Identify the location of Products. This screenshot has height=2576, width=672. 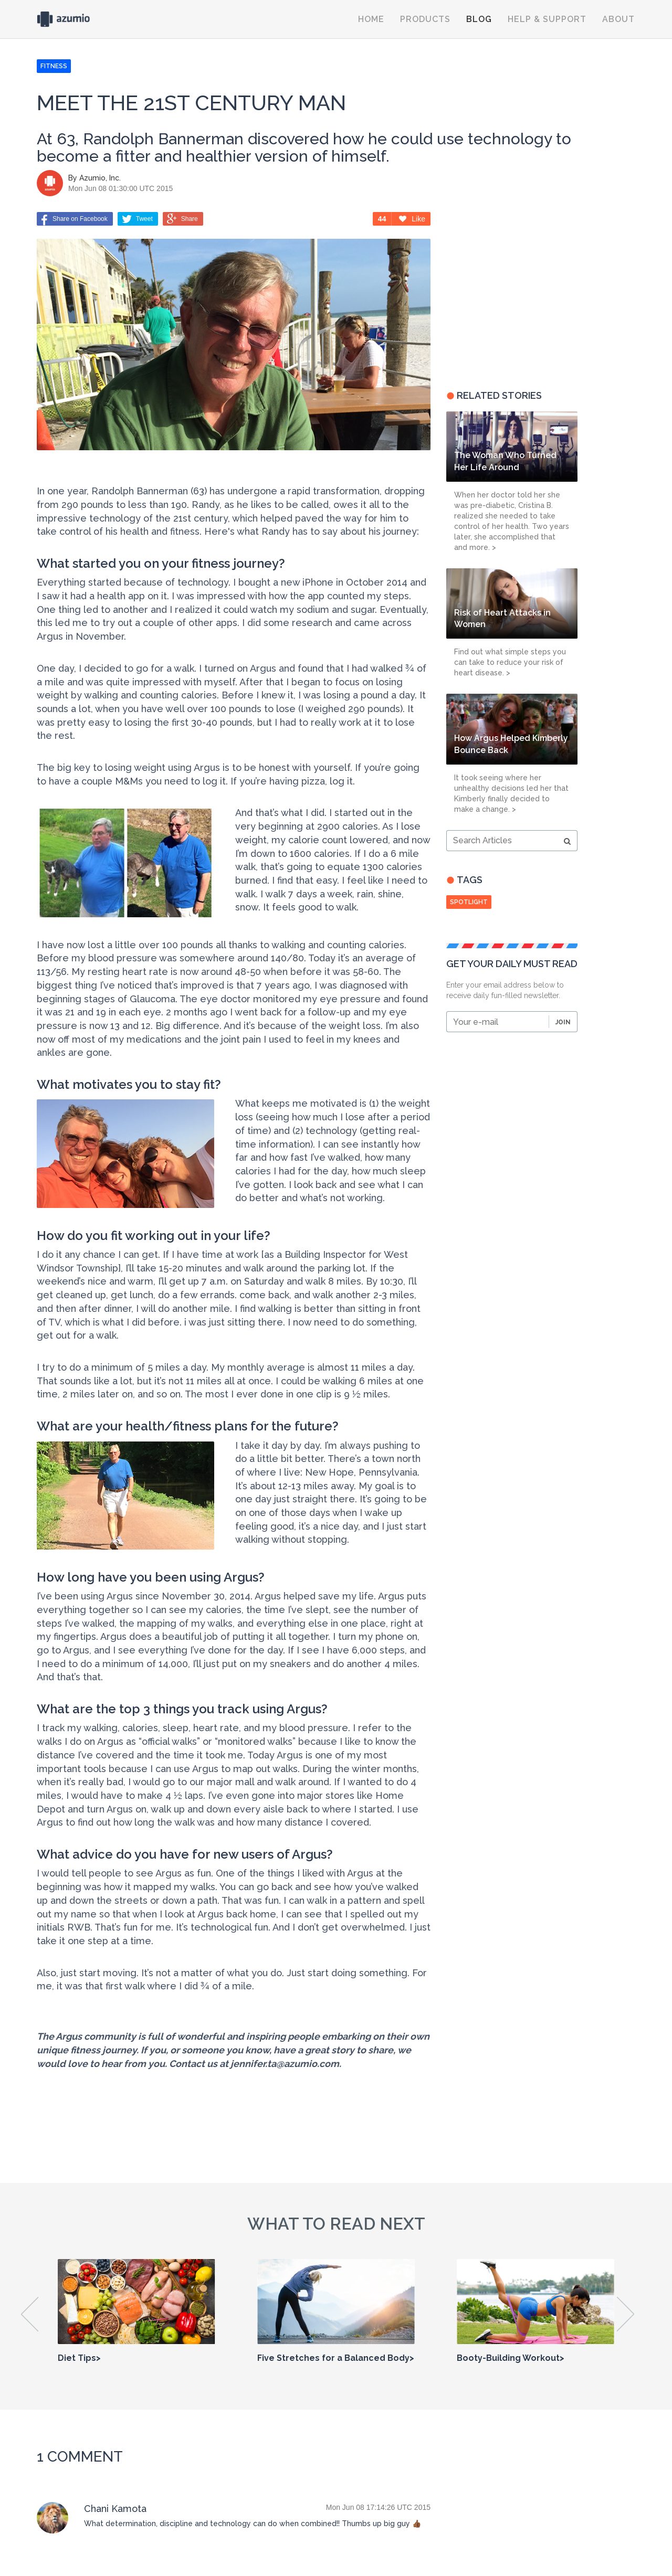
(425, 19).